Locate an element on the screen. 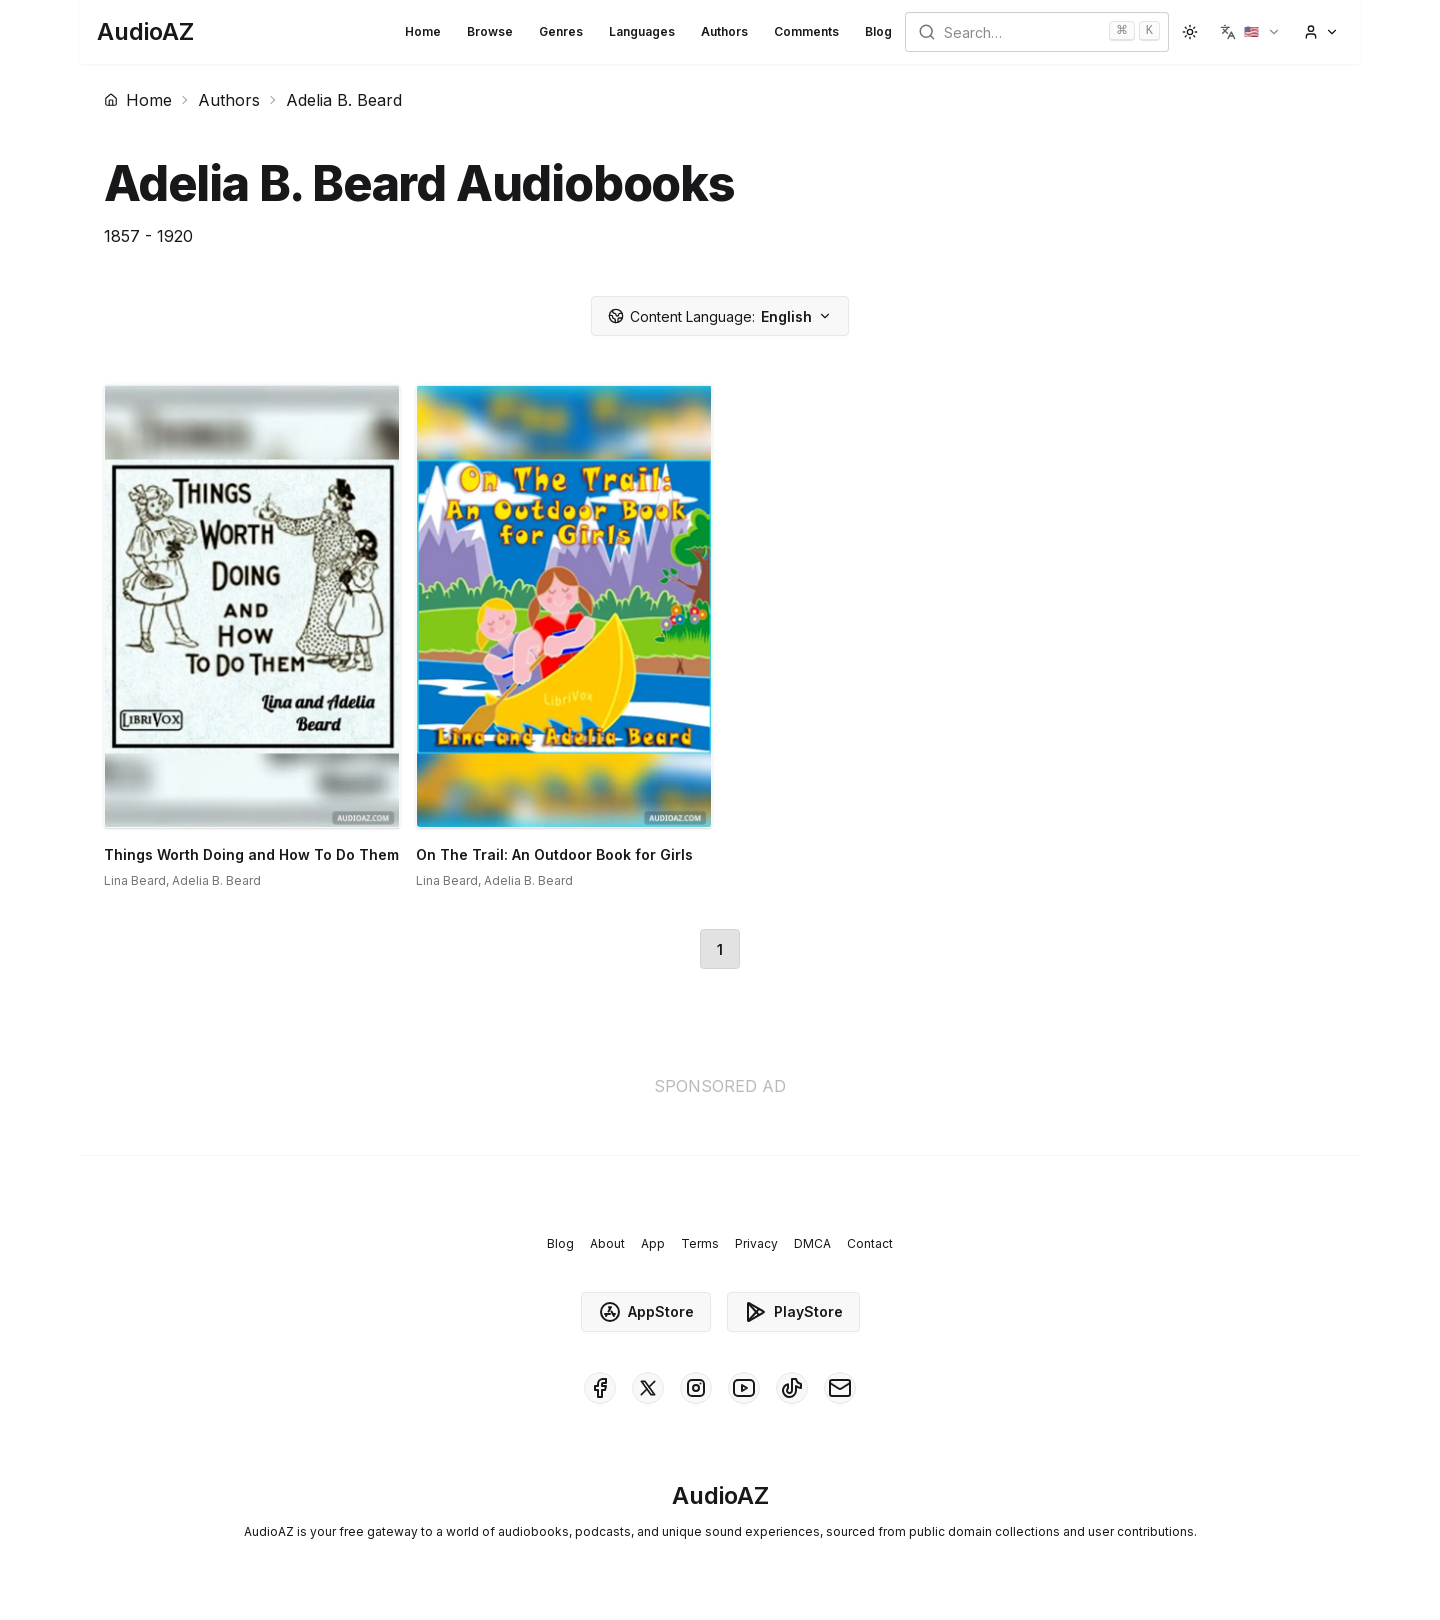 This screenshot has width=1440, height=1620. About is located at coordinates (607, 1243).